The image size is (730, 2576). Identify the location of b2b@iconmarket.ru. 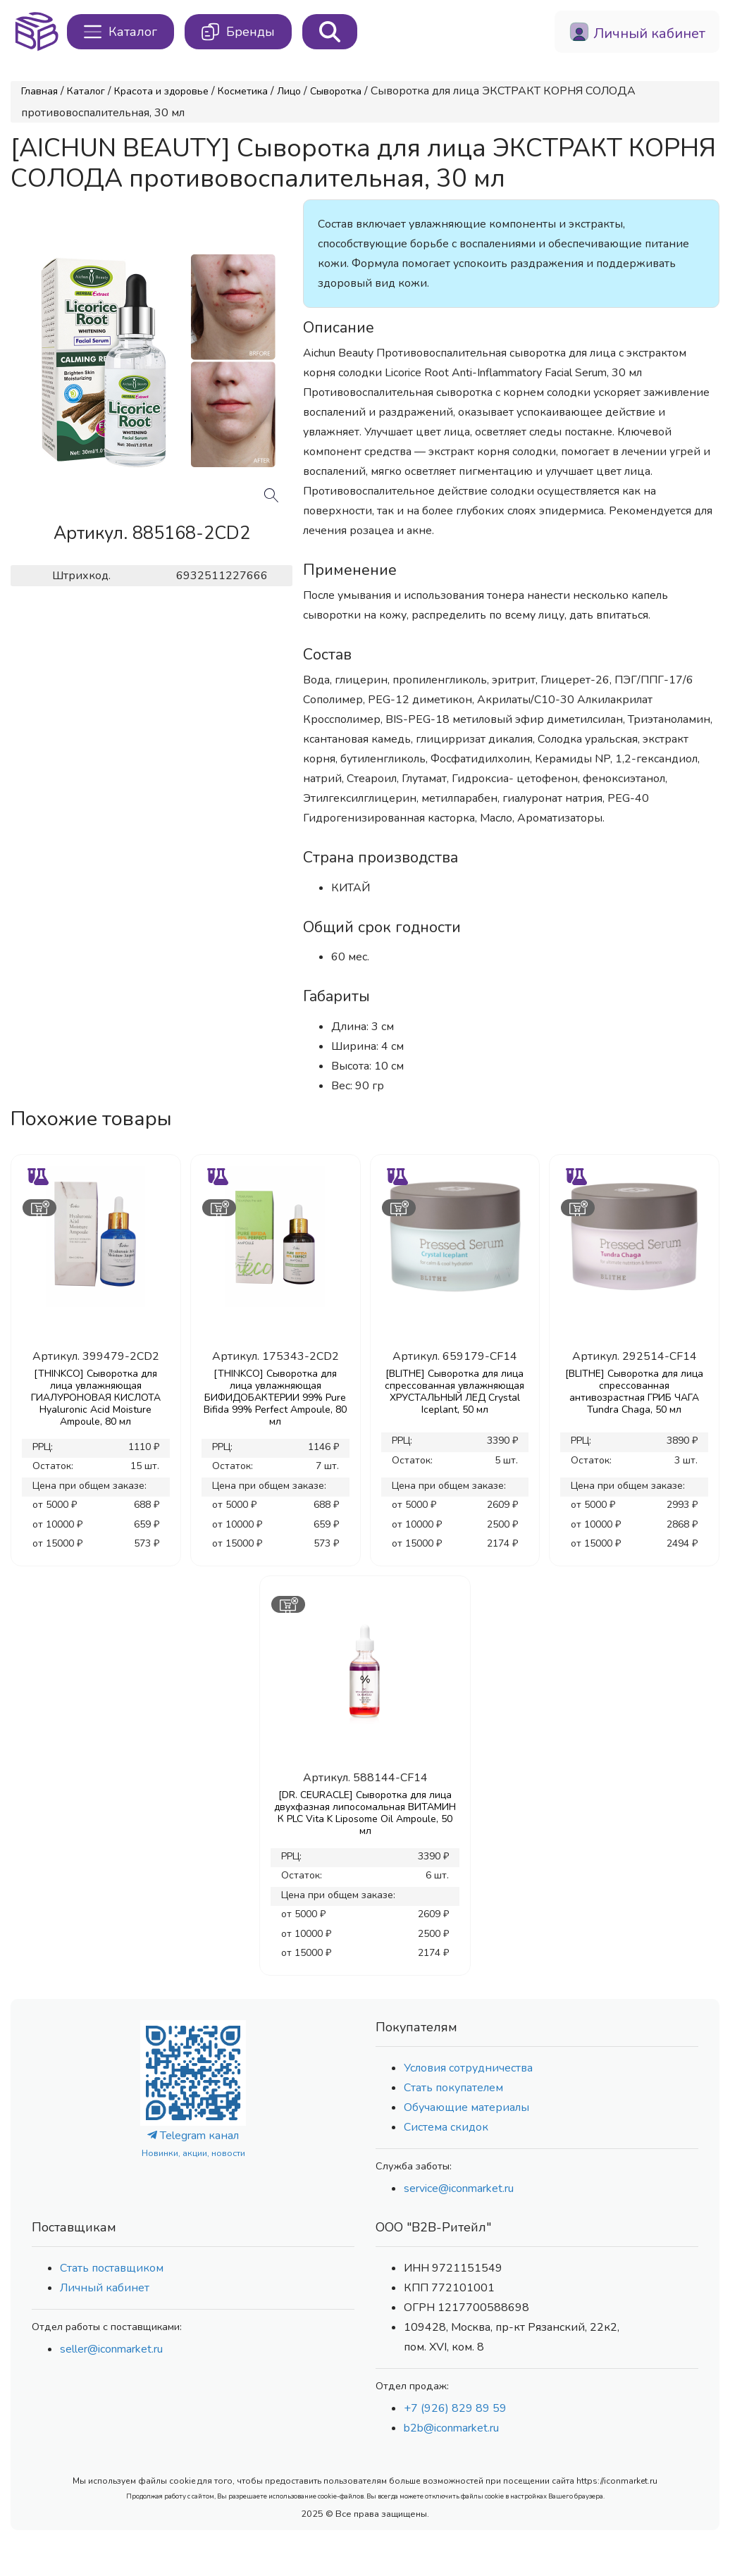
(451, 2428).